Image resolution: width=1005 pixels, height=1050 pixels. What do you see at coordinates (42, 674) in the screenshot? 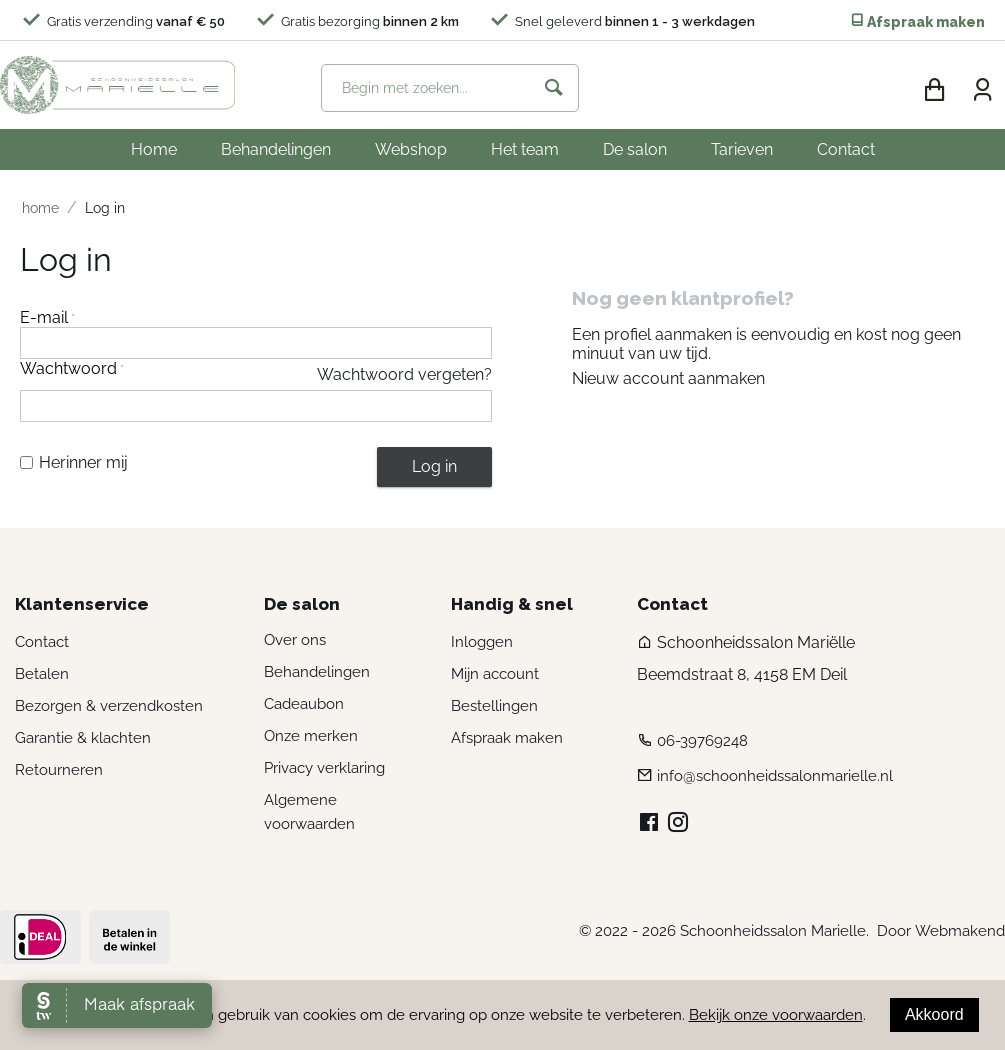
I see `Betalen` at bounding box center [42, 674].